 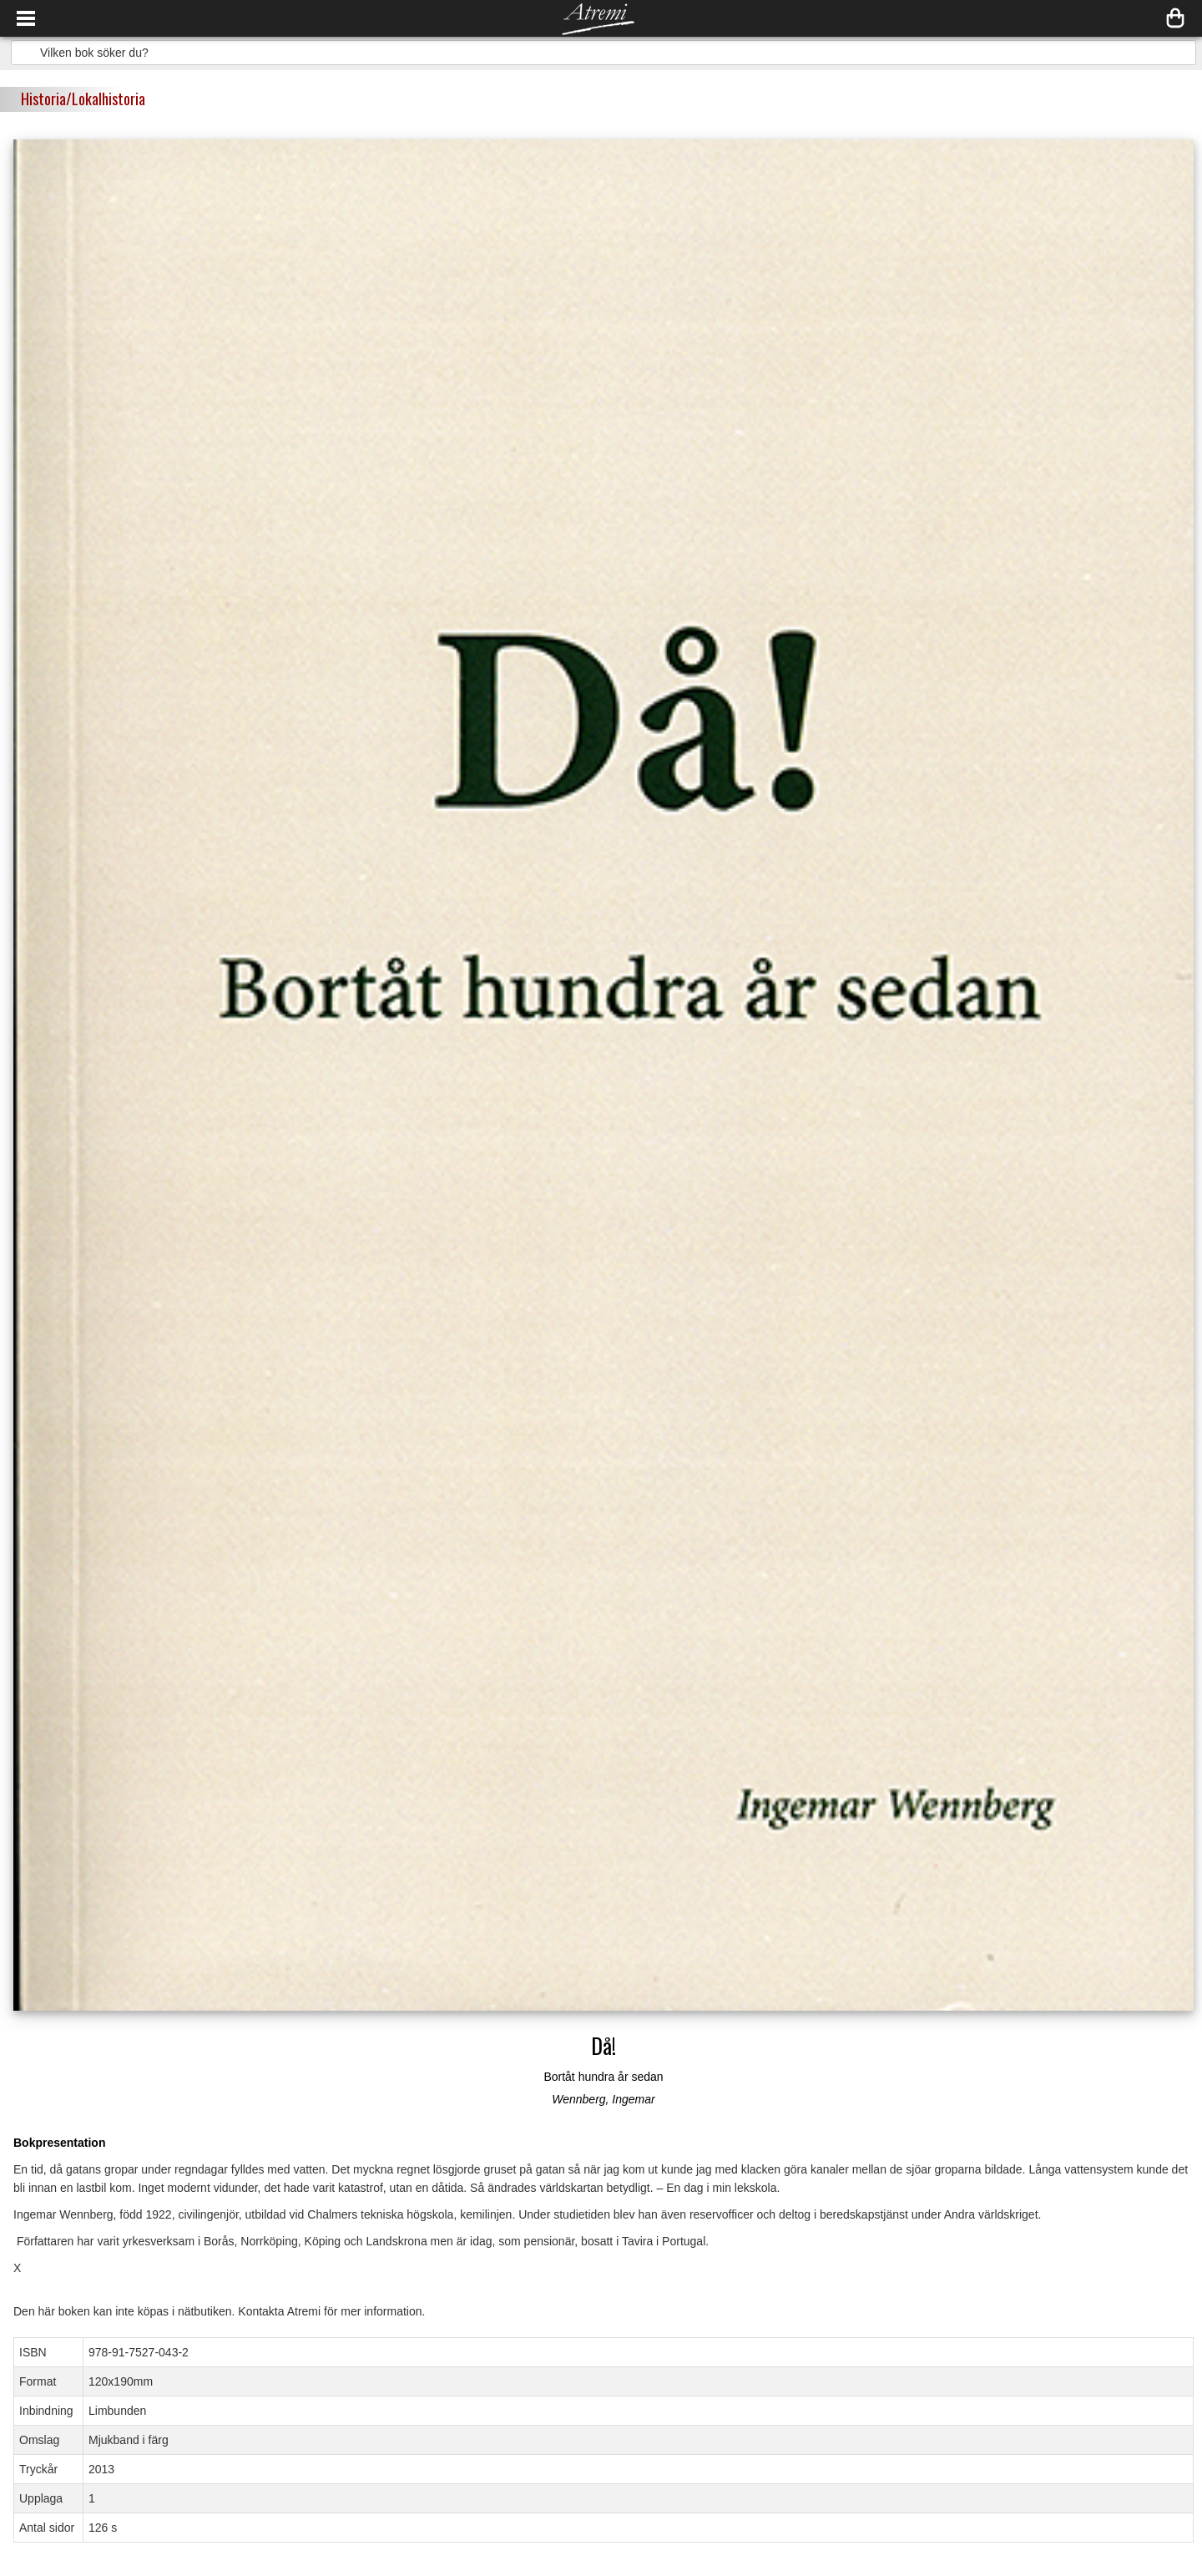 I want to click on Historia/Lokalhistoria, so click(x=83, y=98).